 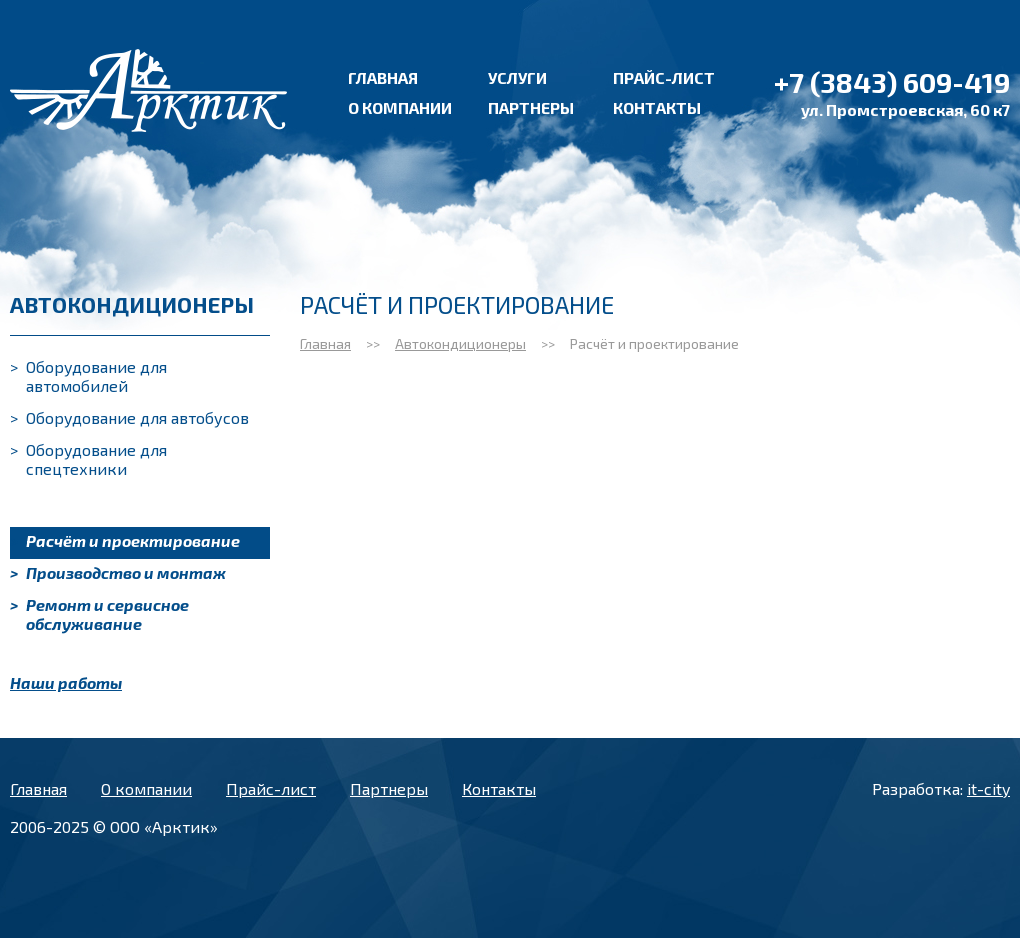 I want to click on Прайс-лист, so click(x=664, y=77).